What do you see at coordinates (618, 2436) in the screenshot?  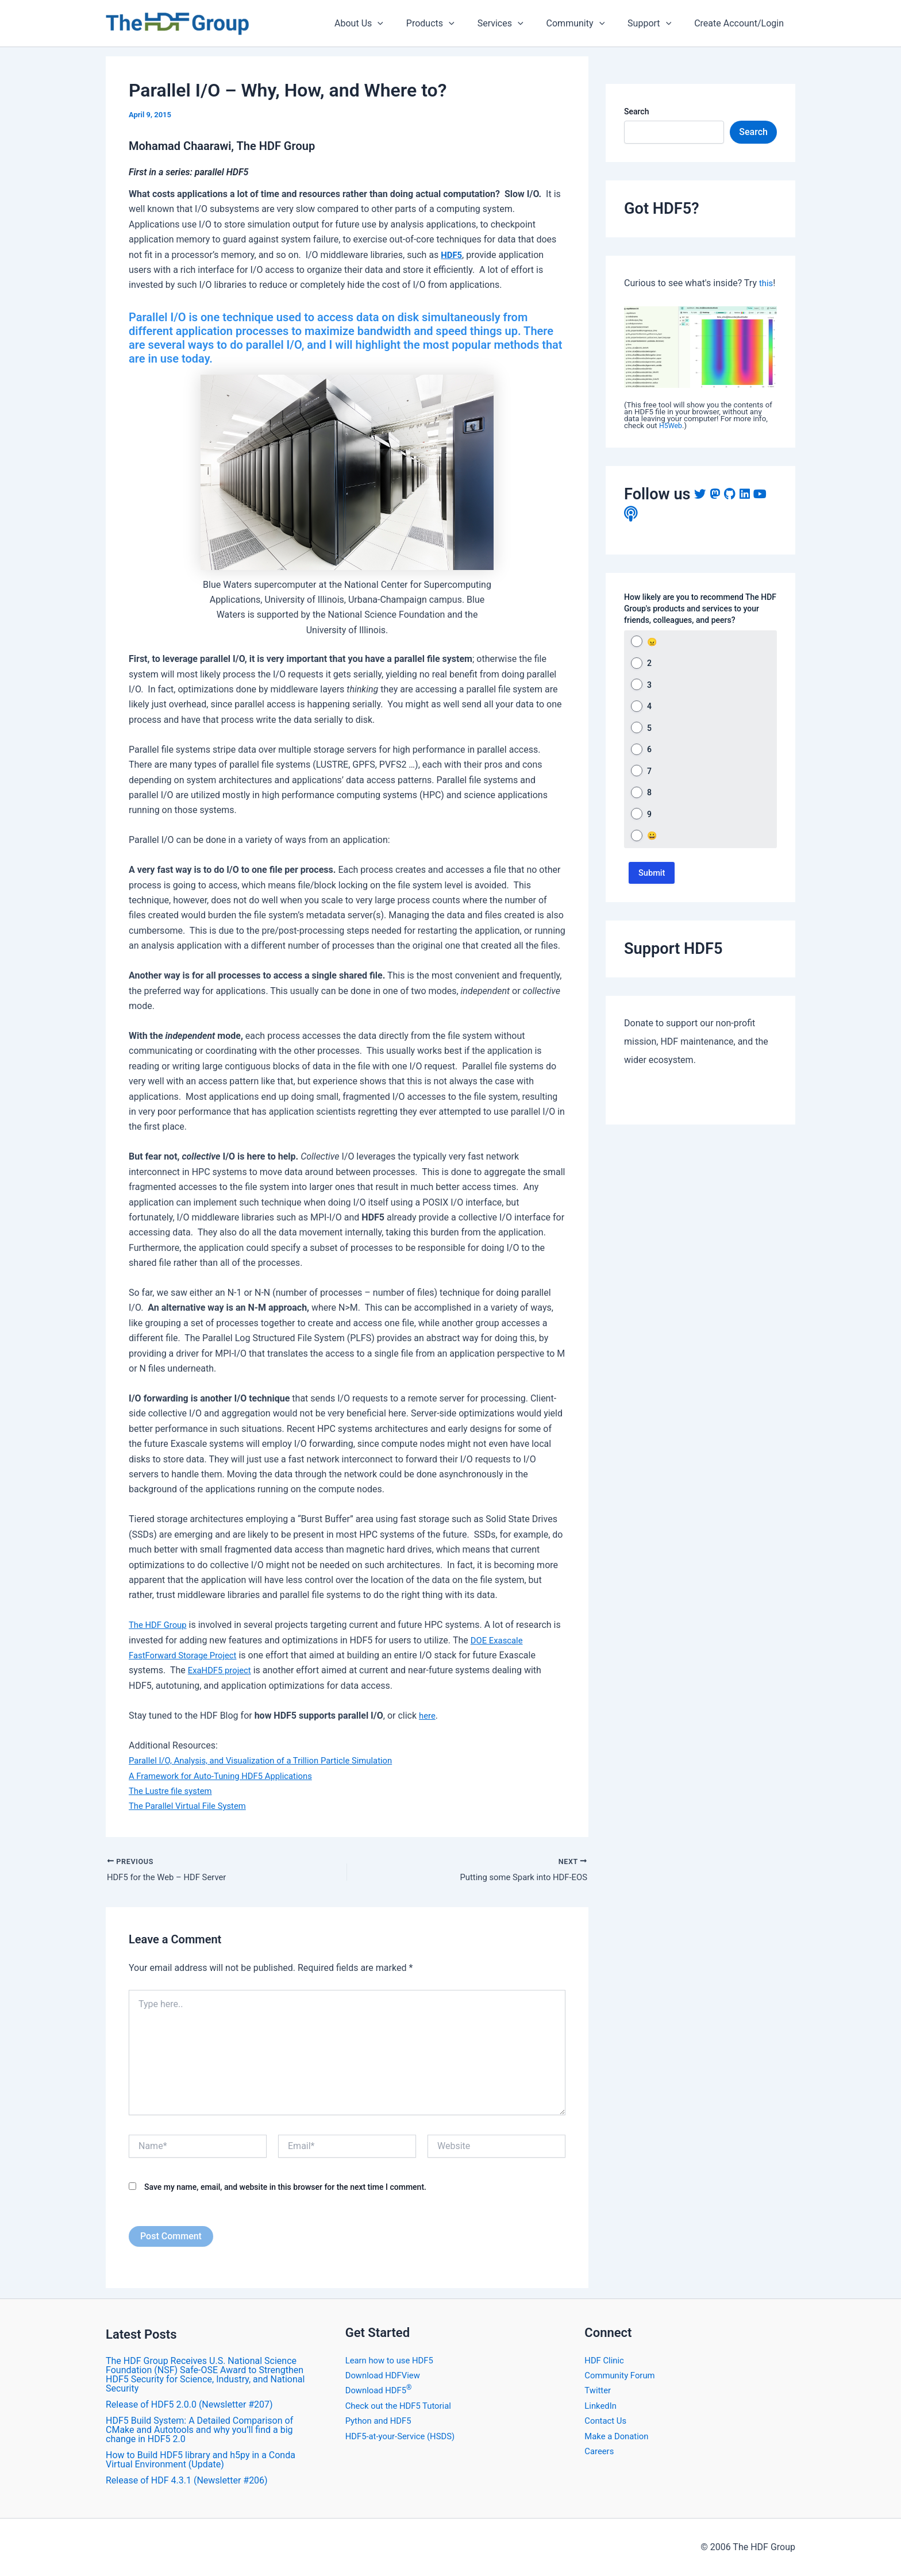 I see `Make a Donation` at bounding box center [618, 2436].